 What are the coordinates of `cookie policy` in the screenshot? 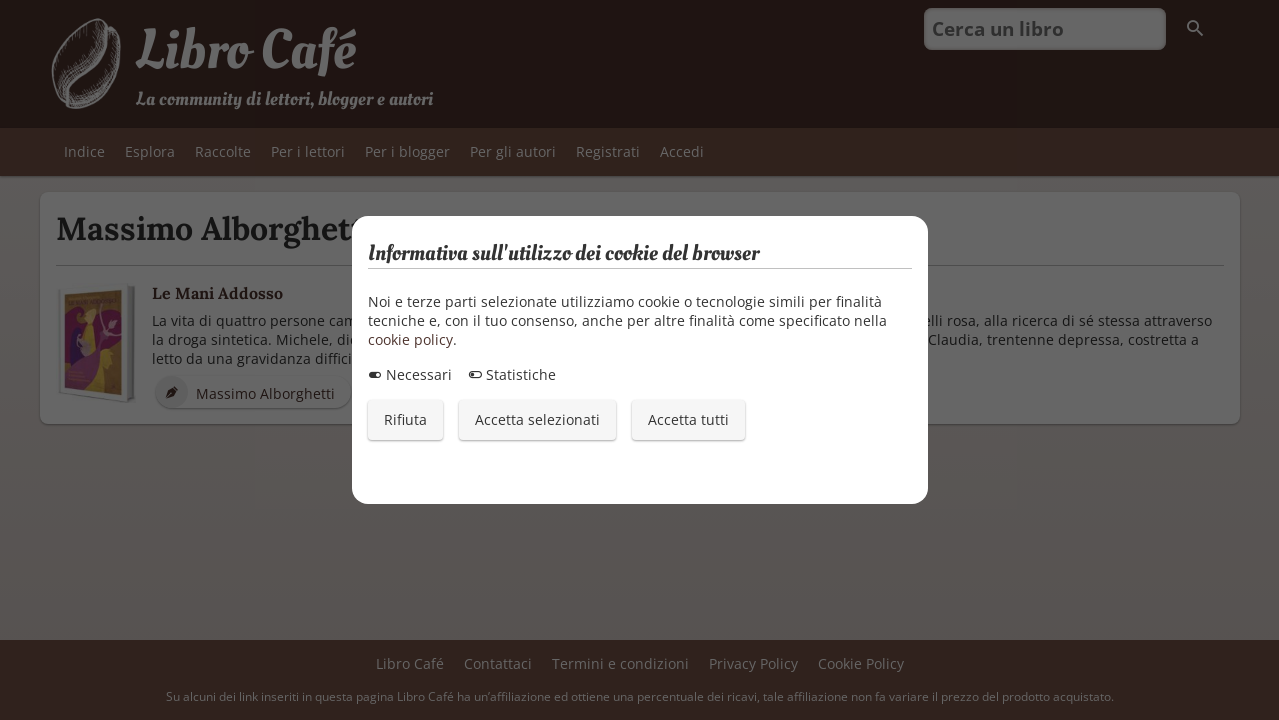 It's located at (410, 339).